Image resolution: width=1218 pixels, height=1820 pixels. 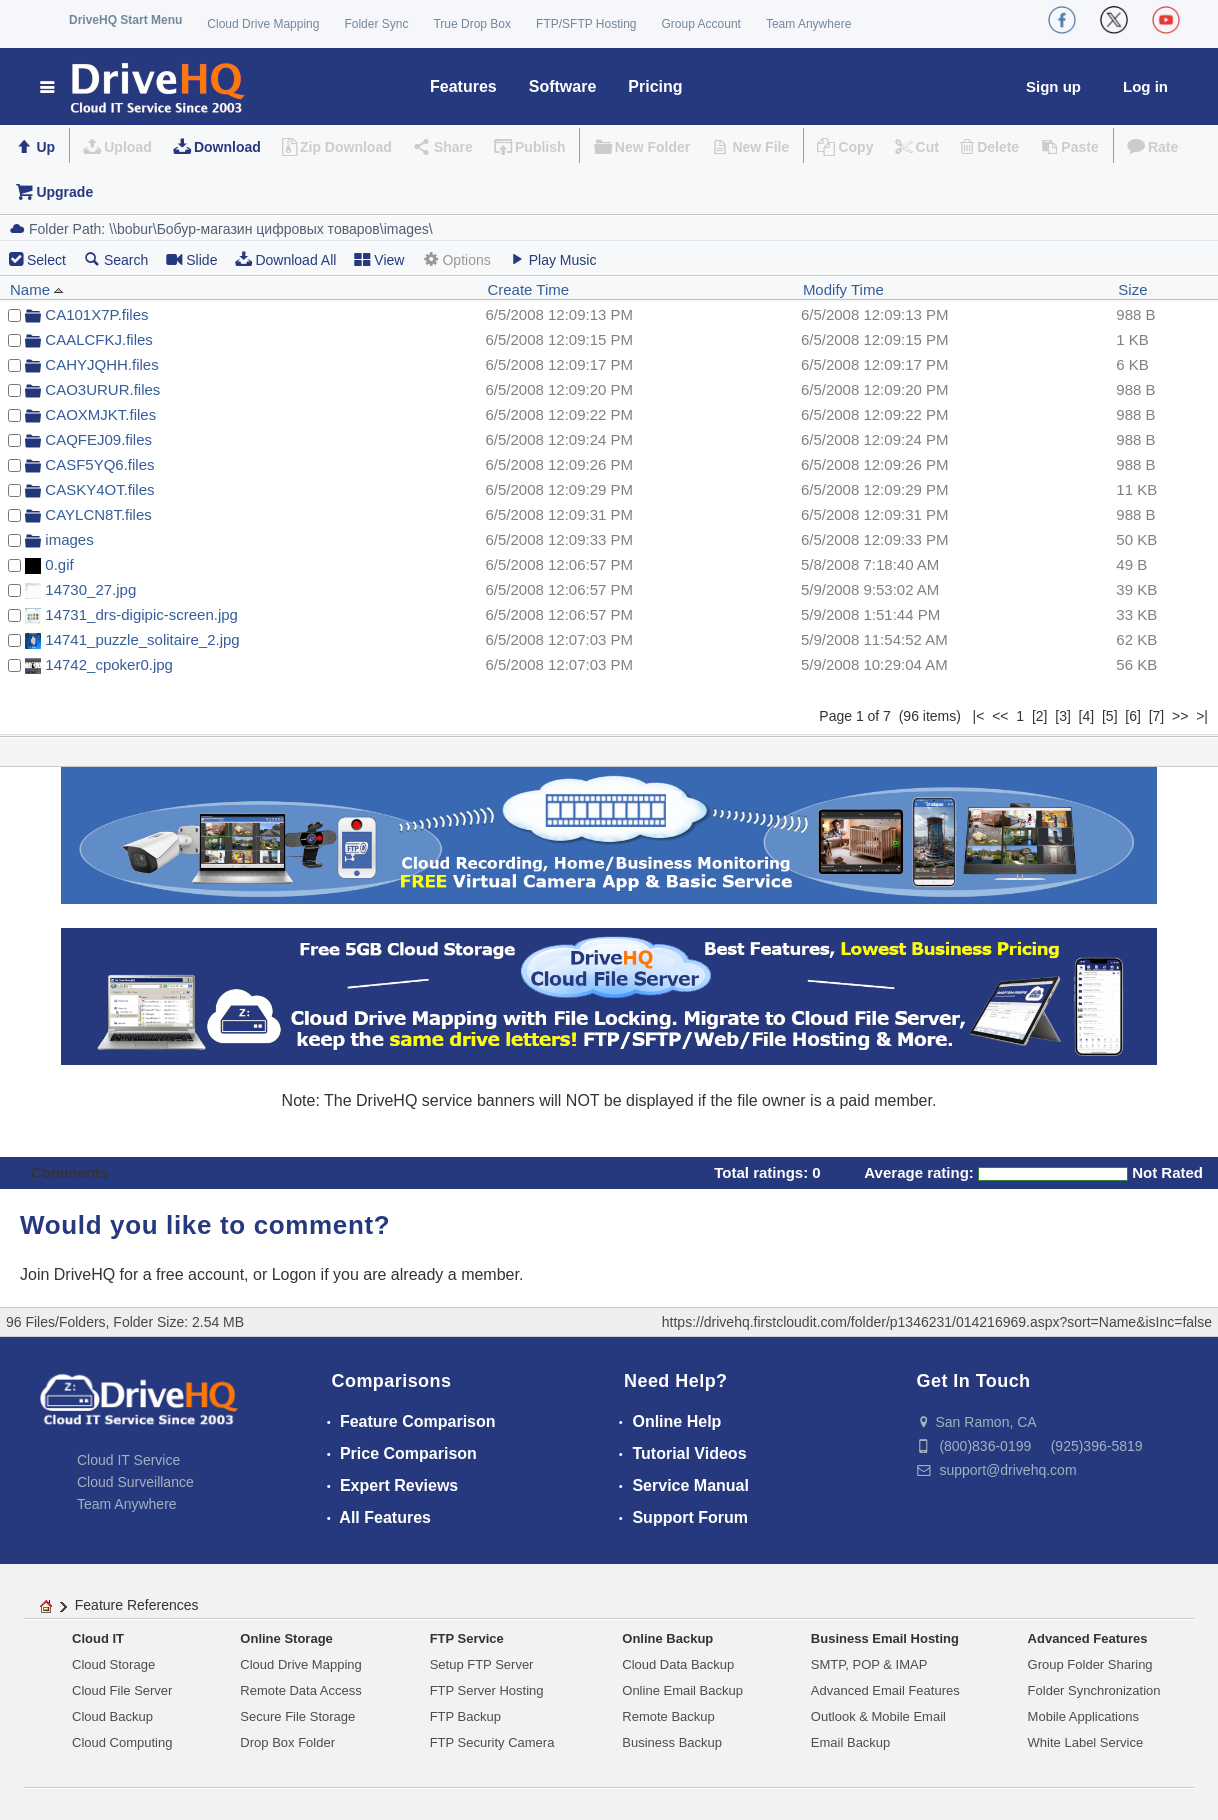 I want to click on 14730_27.jpg, so click(x=90, y=589).